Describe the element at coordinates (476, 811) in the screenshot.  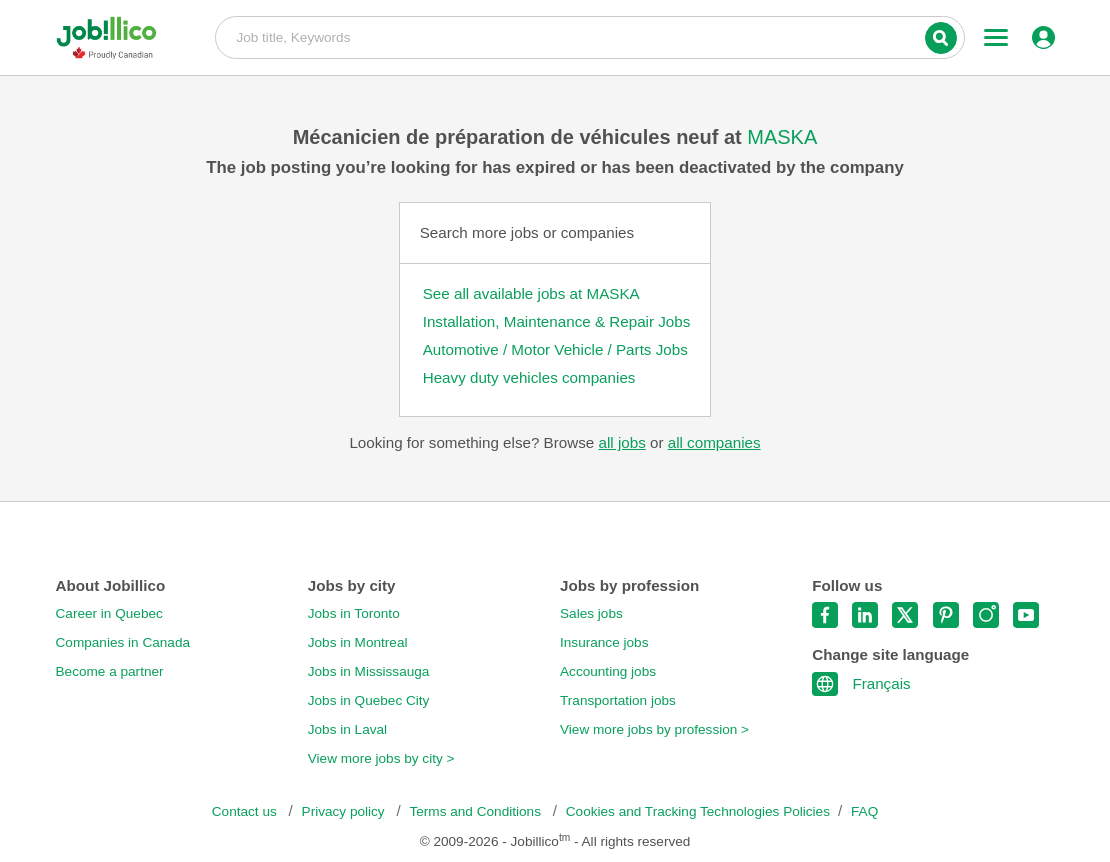
I see `Terms and Conditions` at that location.